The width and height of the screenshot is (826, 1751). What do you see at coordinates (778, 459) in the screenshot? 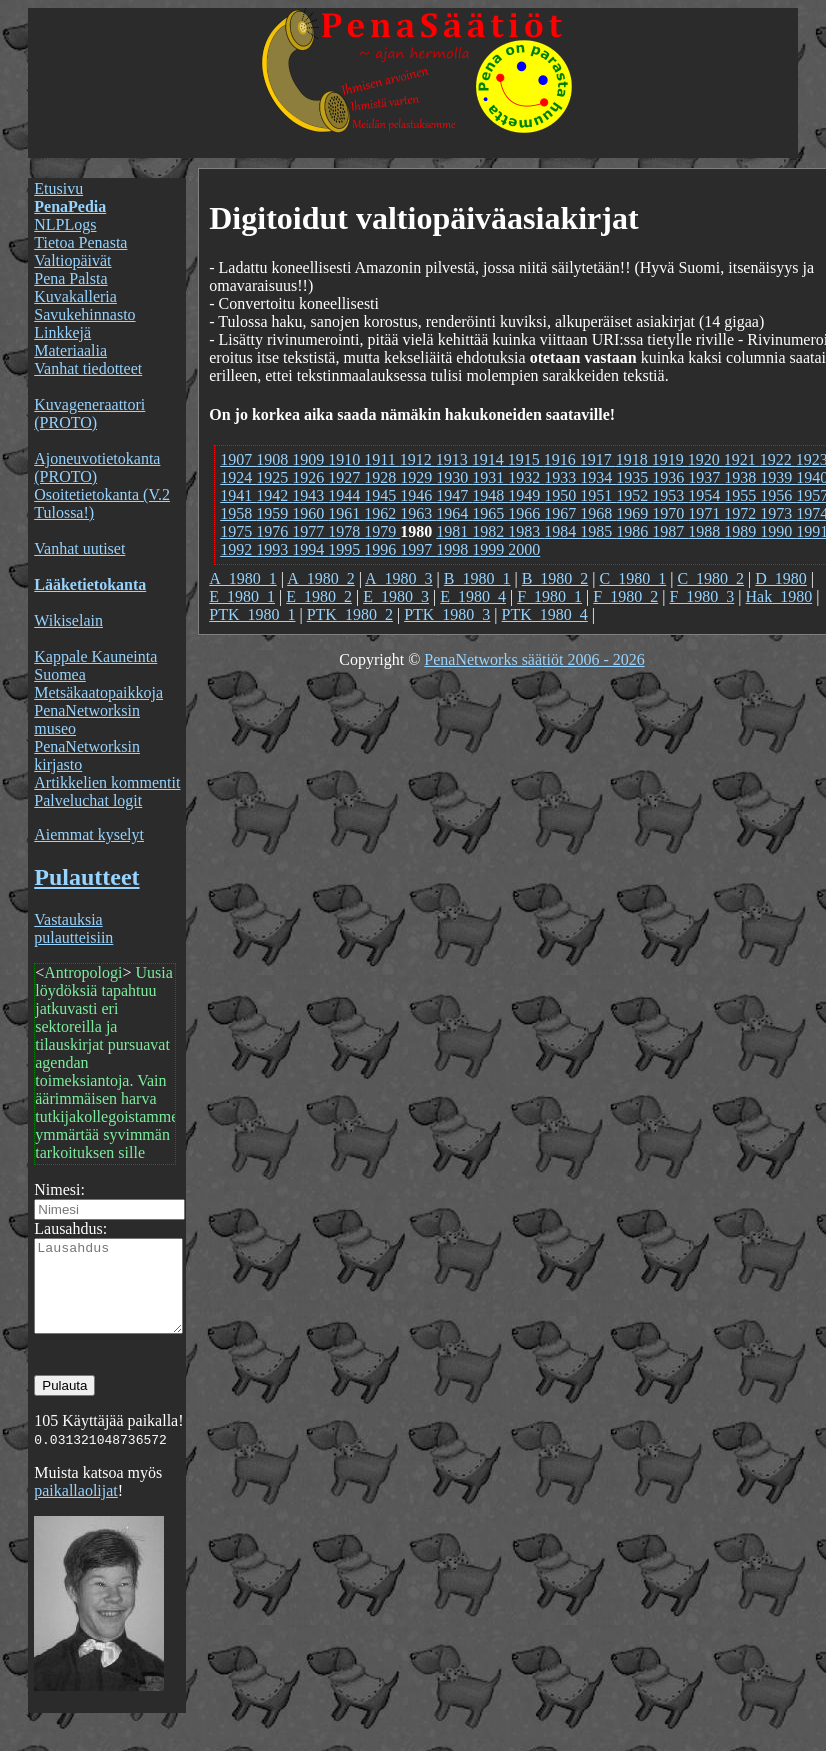
I see `1922` at bounding box center [778, 459].